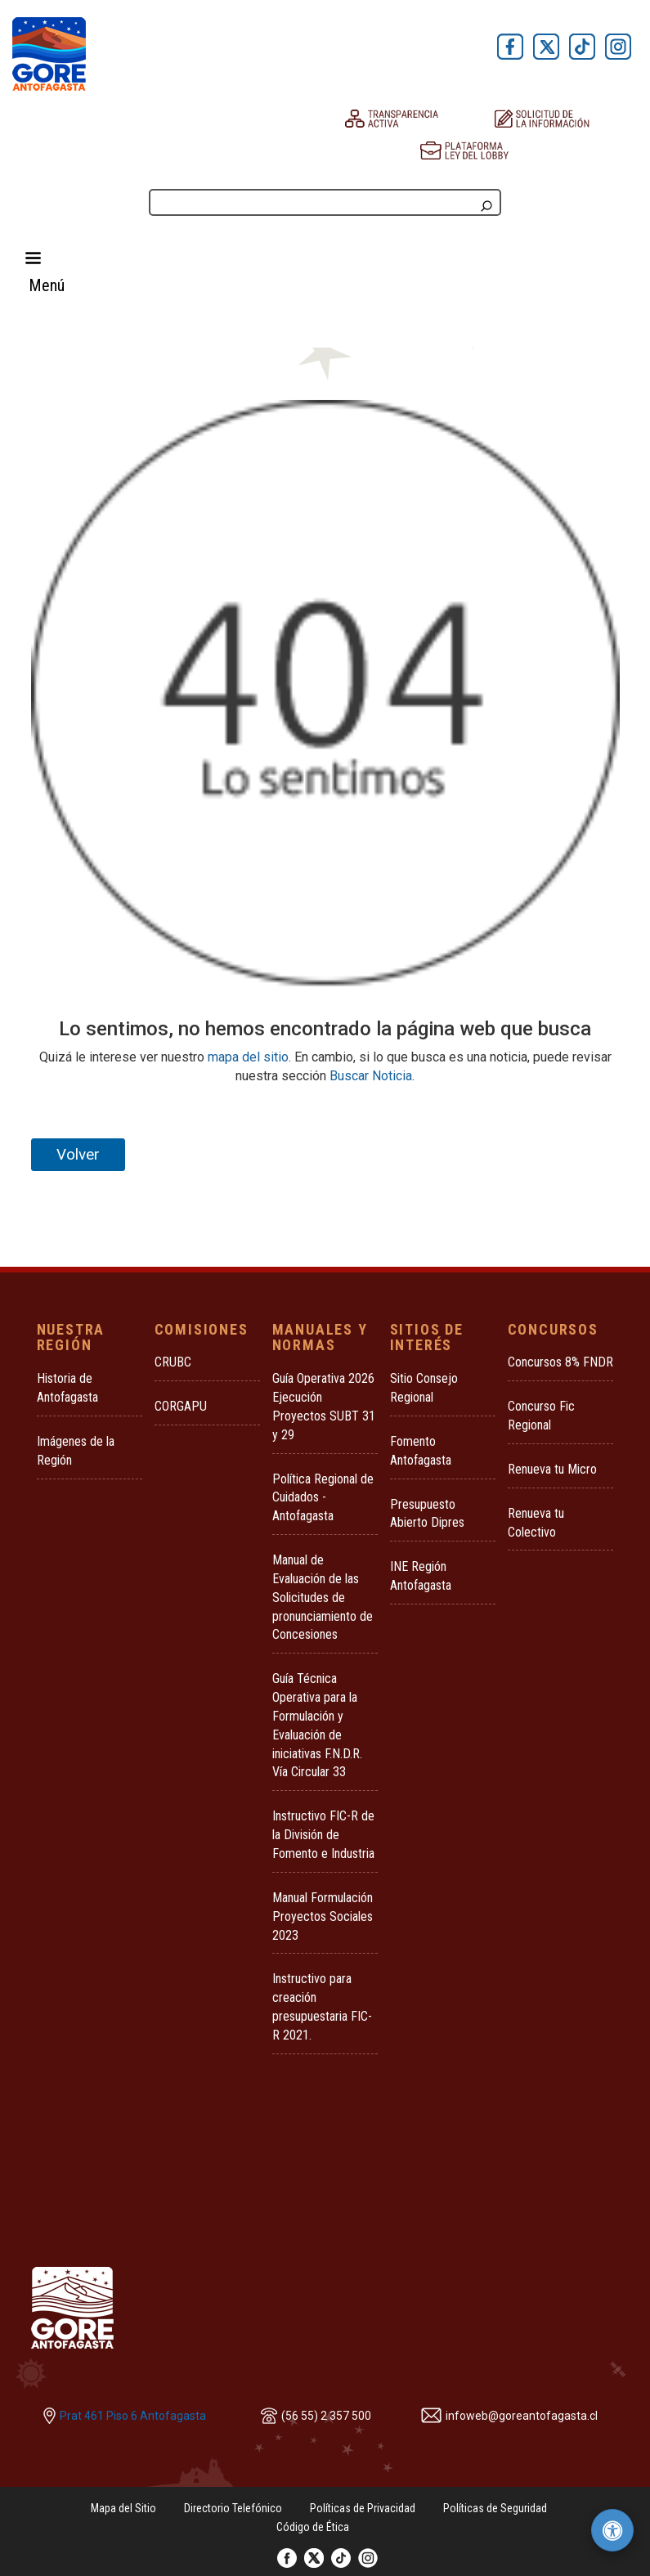  I want to click on CORGAPU, so click(181, 1406).